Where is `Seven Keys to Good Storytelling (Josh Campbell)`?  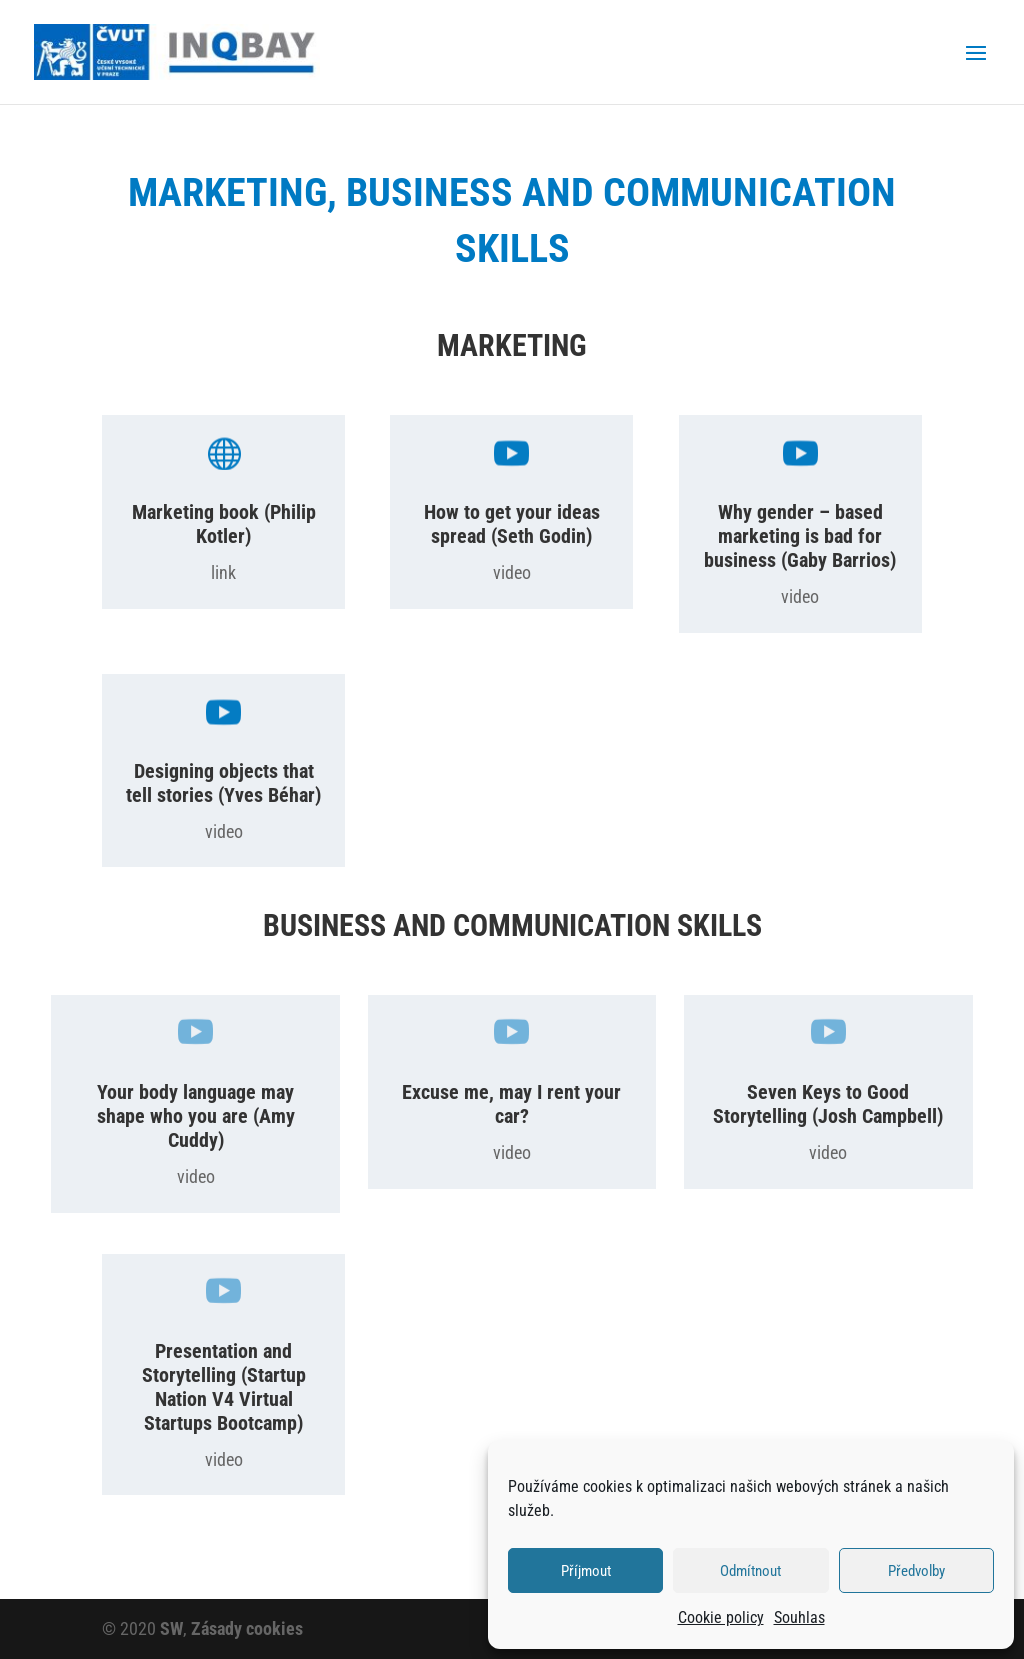
Seven Keys to Good Storytelling (Josh Campbell) is located at coordinates (828, 1104).